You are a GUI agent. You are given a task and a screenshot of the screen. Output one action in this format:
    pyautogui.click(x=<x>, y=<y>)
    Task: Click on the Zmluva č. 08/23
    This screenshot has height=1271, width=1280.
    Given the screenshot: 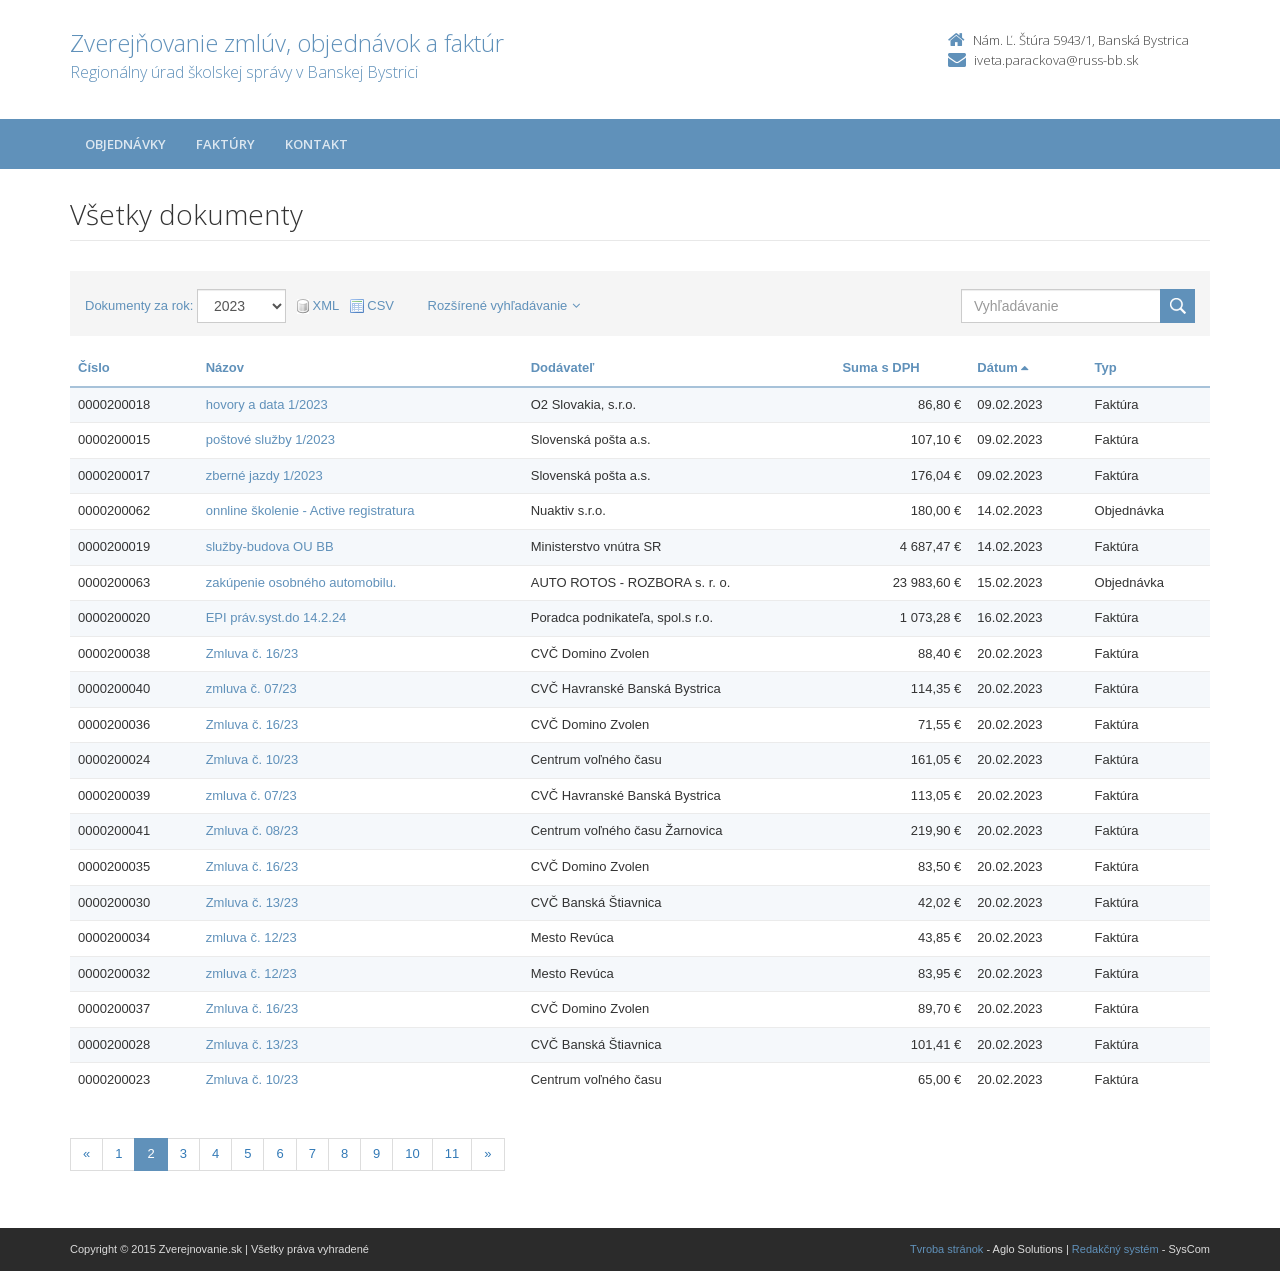 What is the action you would take?
    pyautogui.click(x=252, y=830)
    